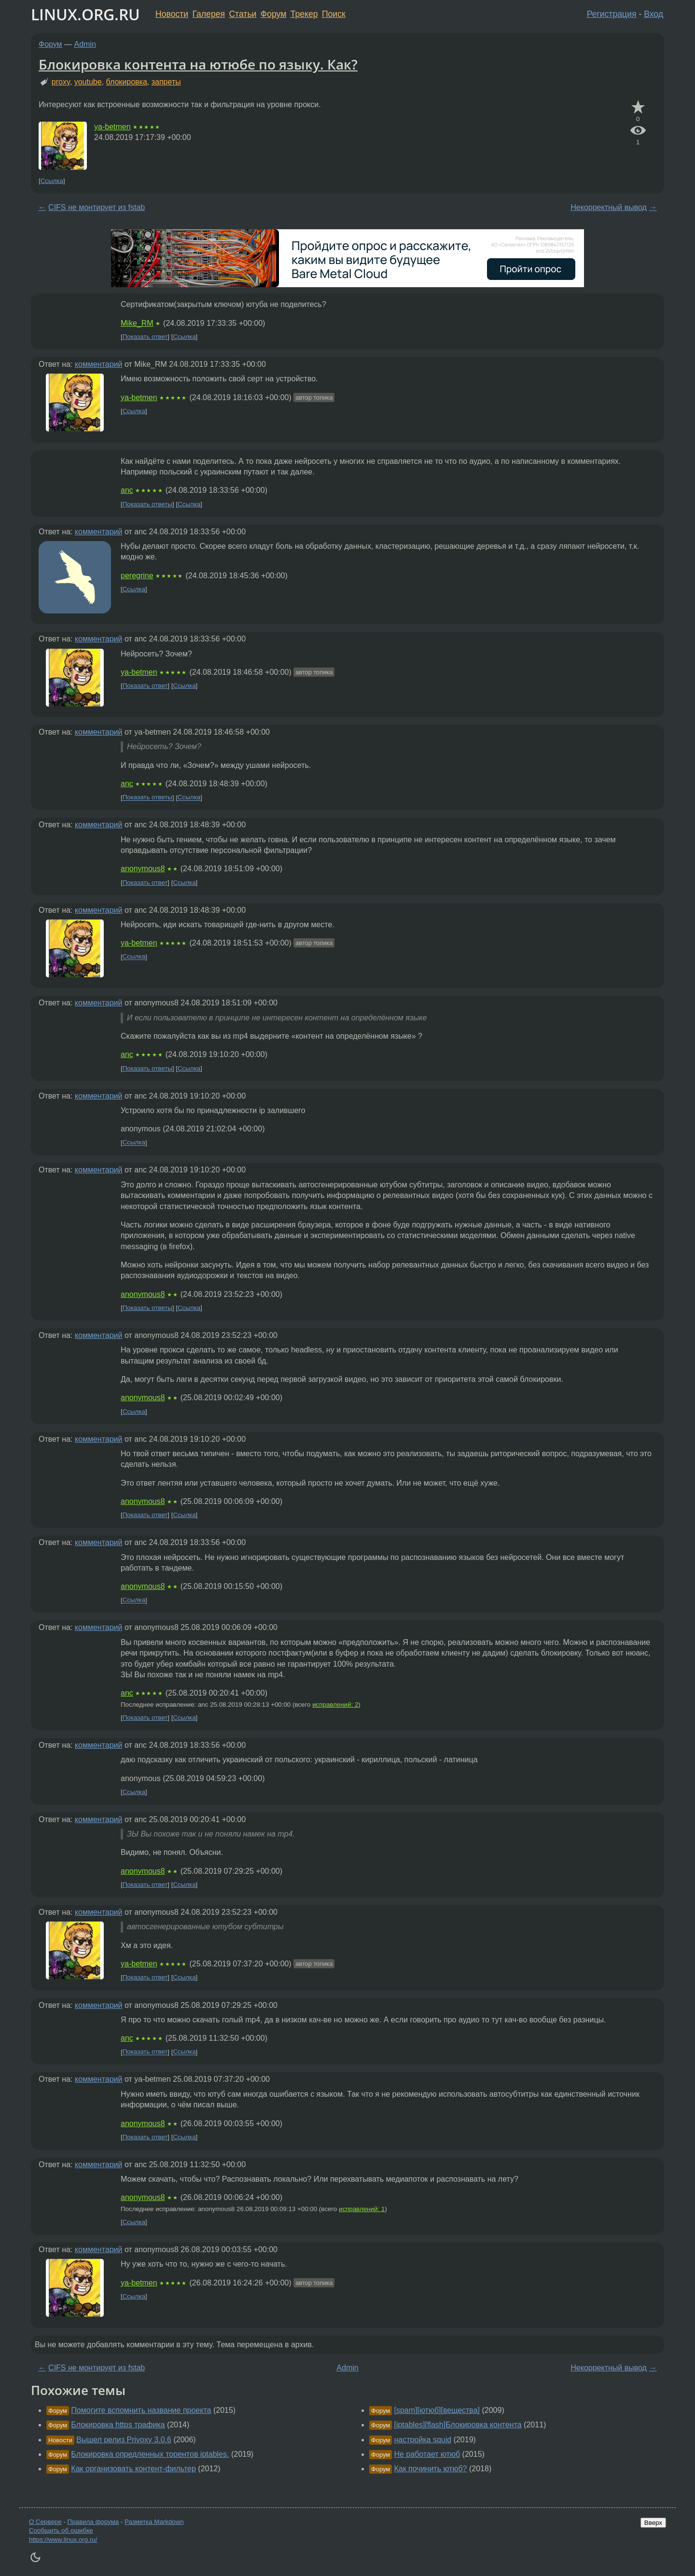 The width and height of the screenshot is (695, 2576). Describe the element at coordinates (430, 2469) in the screenshot. I see `Как починить ютюб?` at that location.